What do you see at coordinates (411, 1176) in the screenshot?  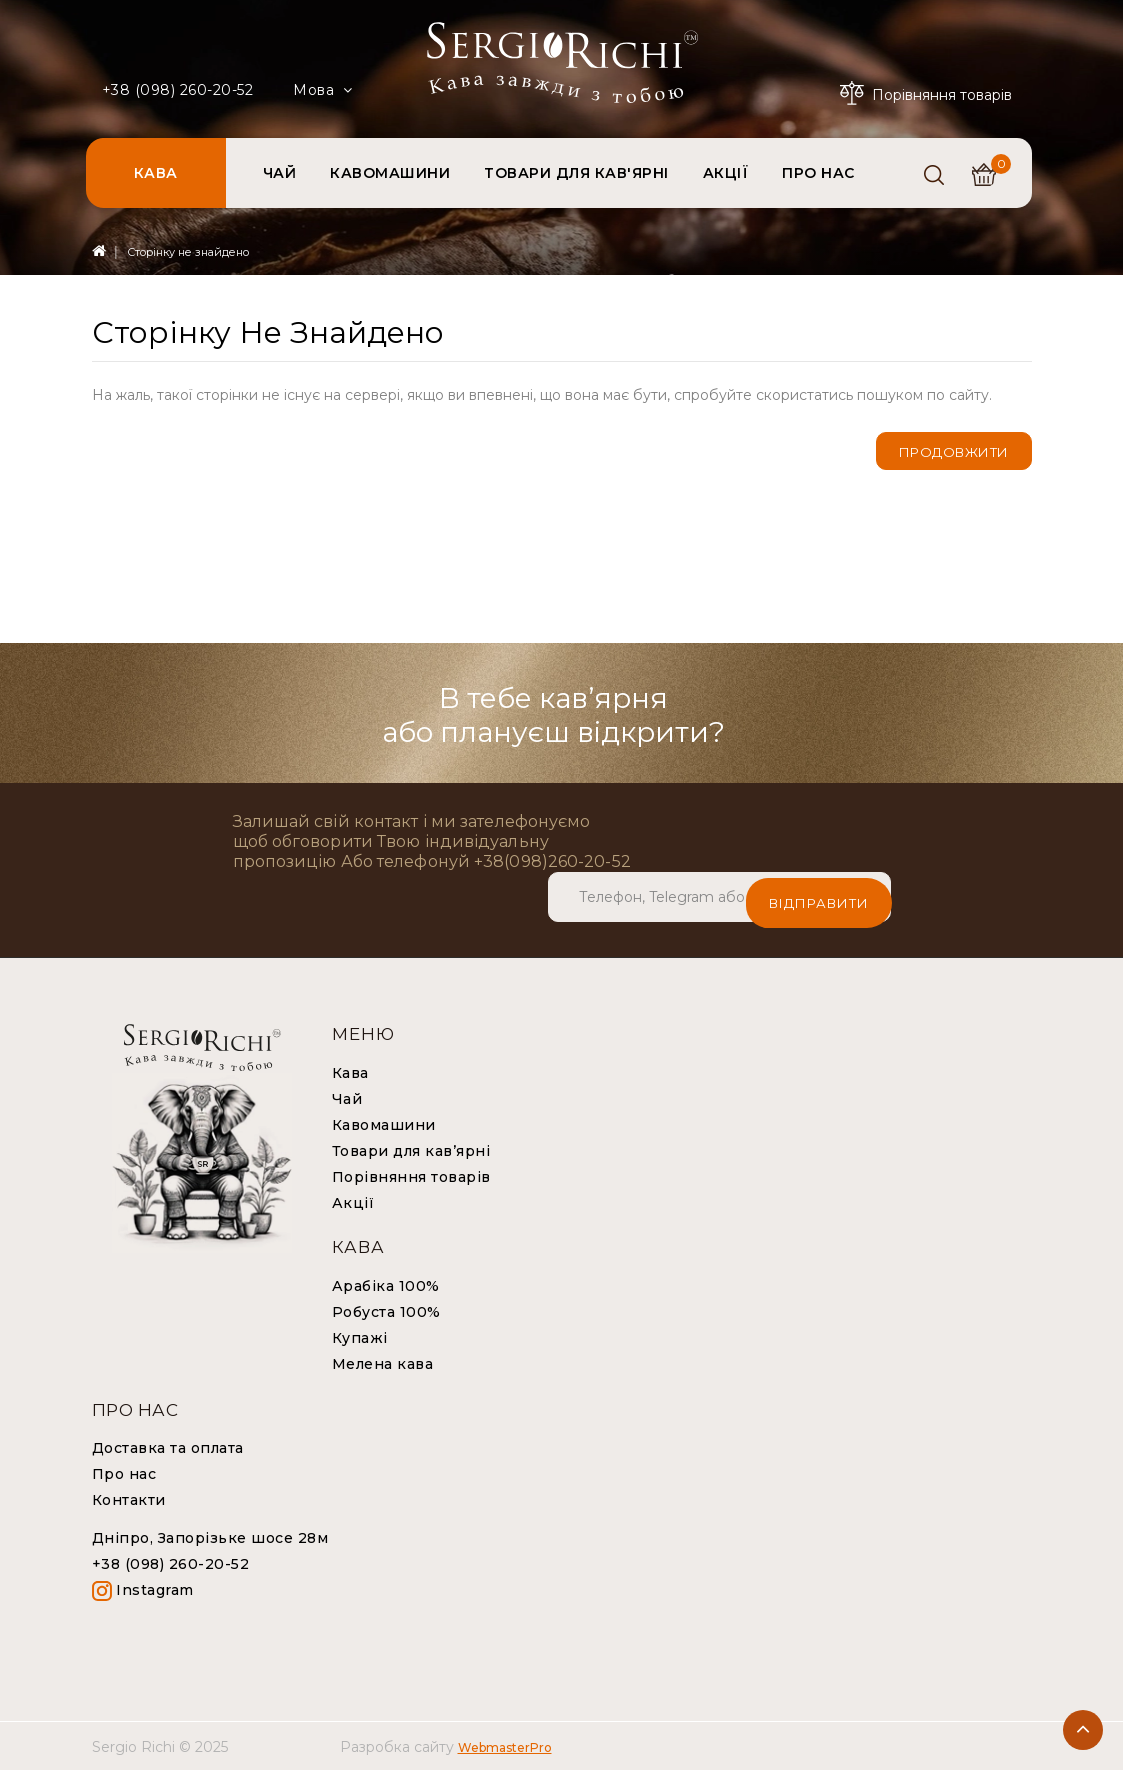 I see `Порівняння товарів` at bounding box center [411, 1176].